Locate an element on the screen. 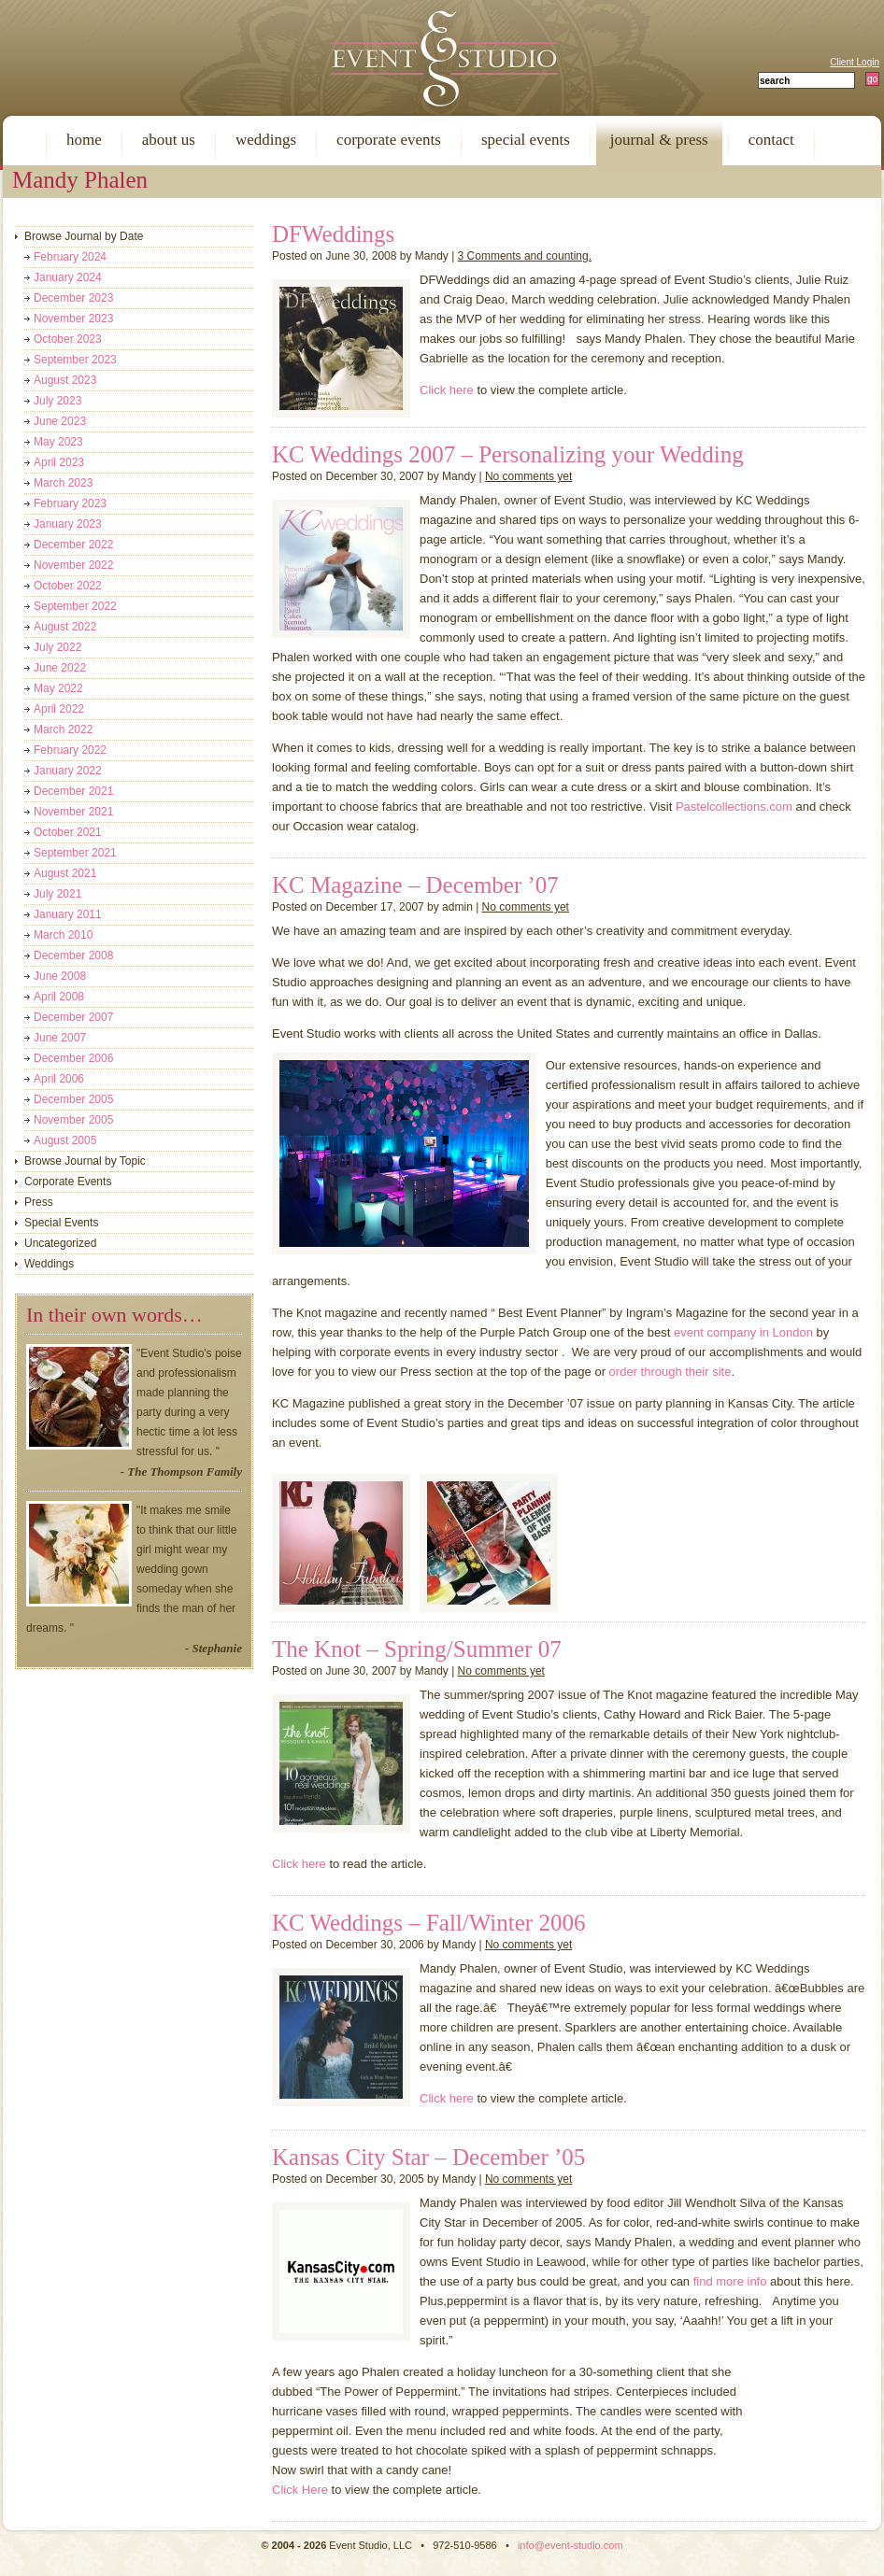 The width and height of the screenshot is (884, 2576). Click here is located at coordinates (447, 390).